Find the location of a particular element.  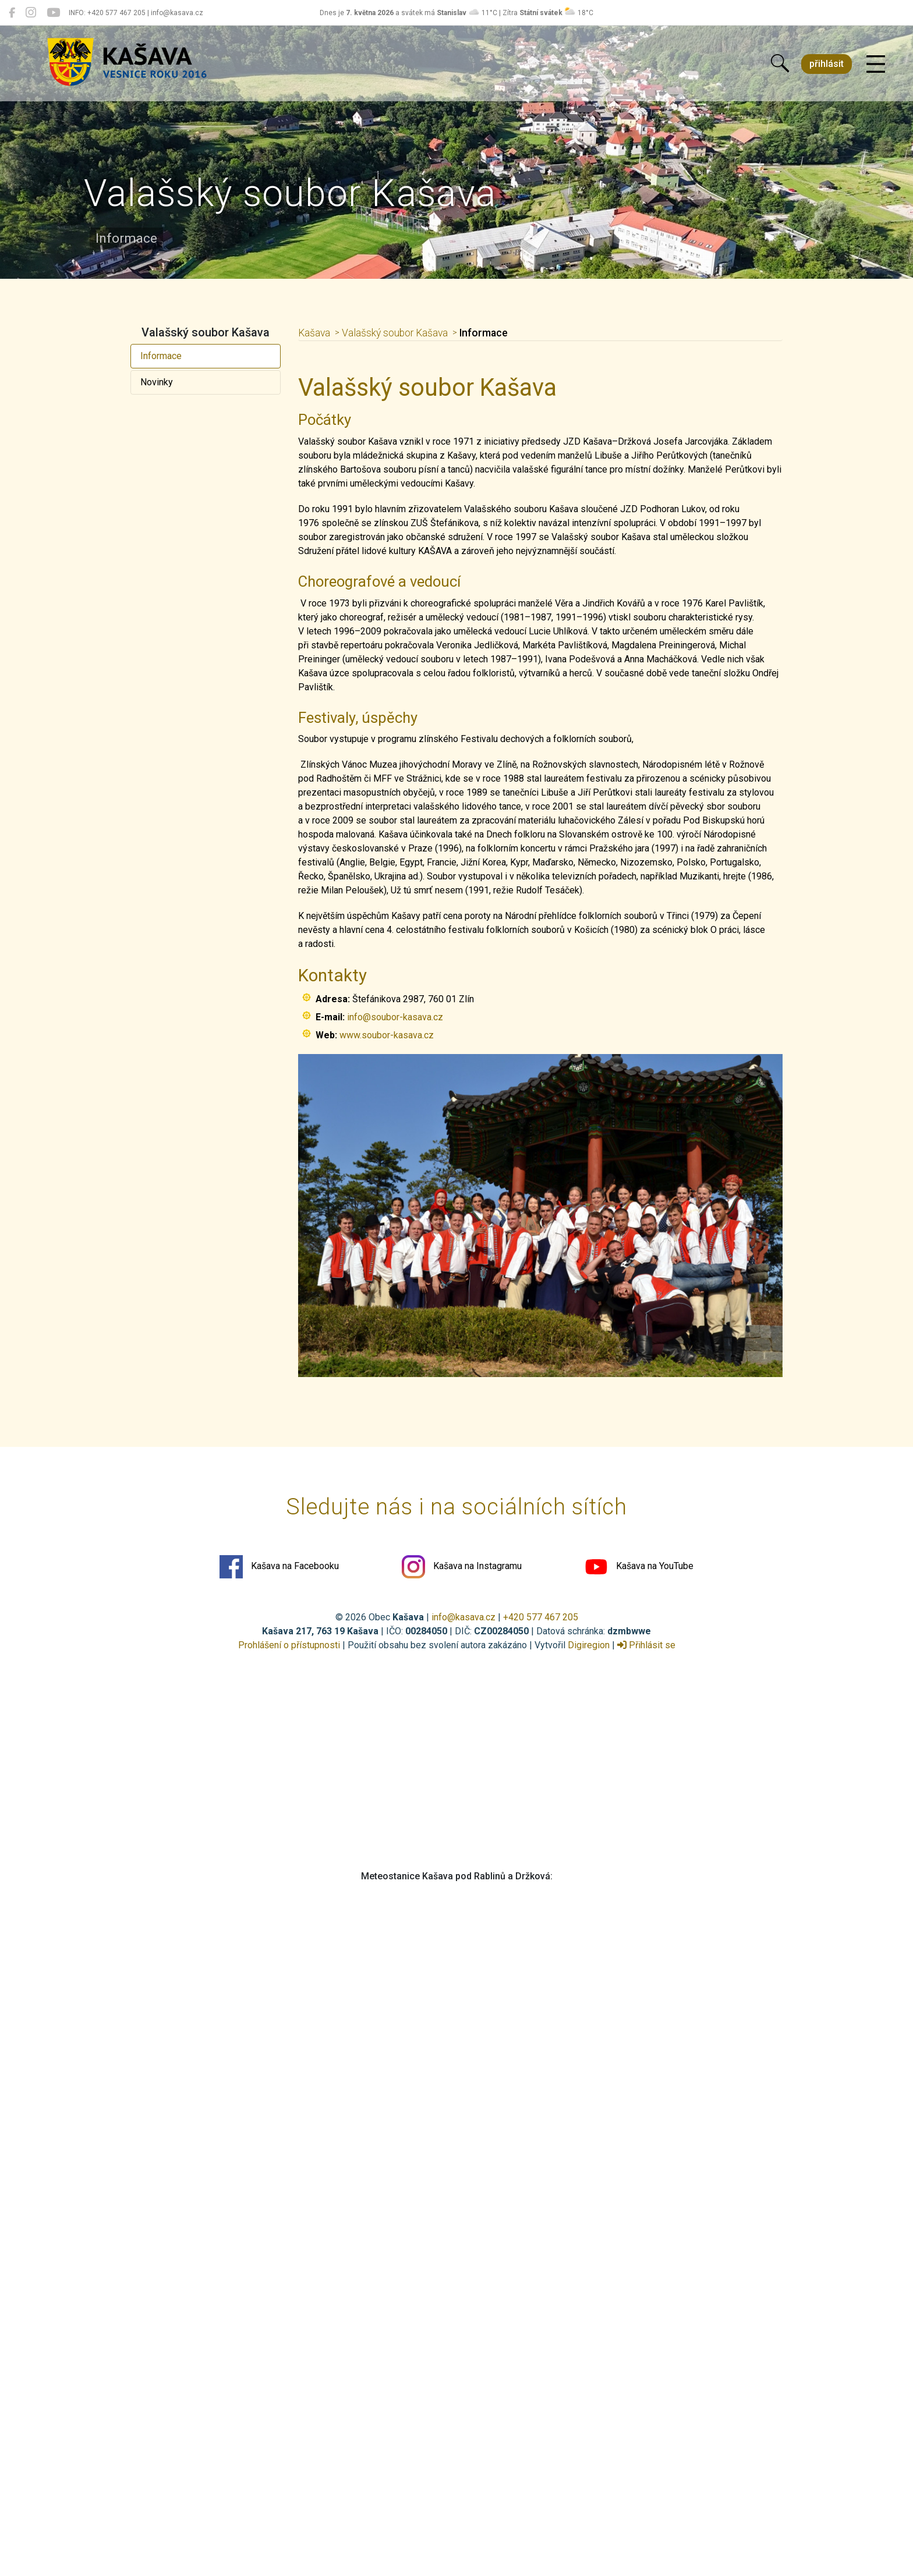

přihlásit is located at coordinates (826, 63).